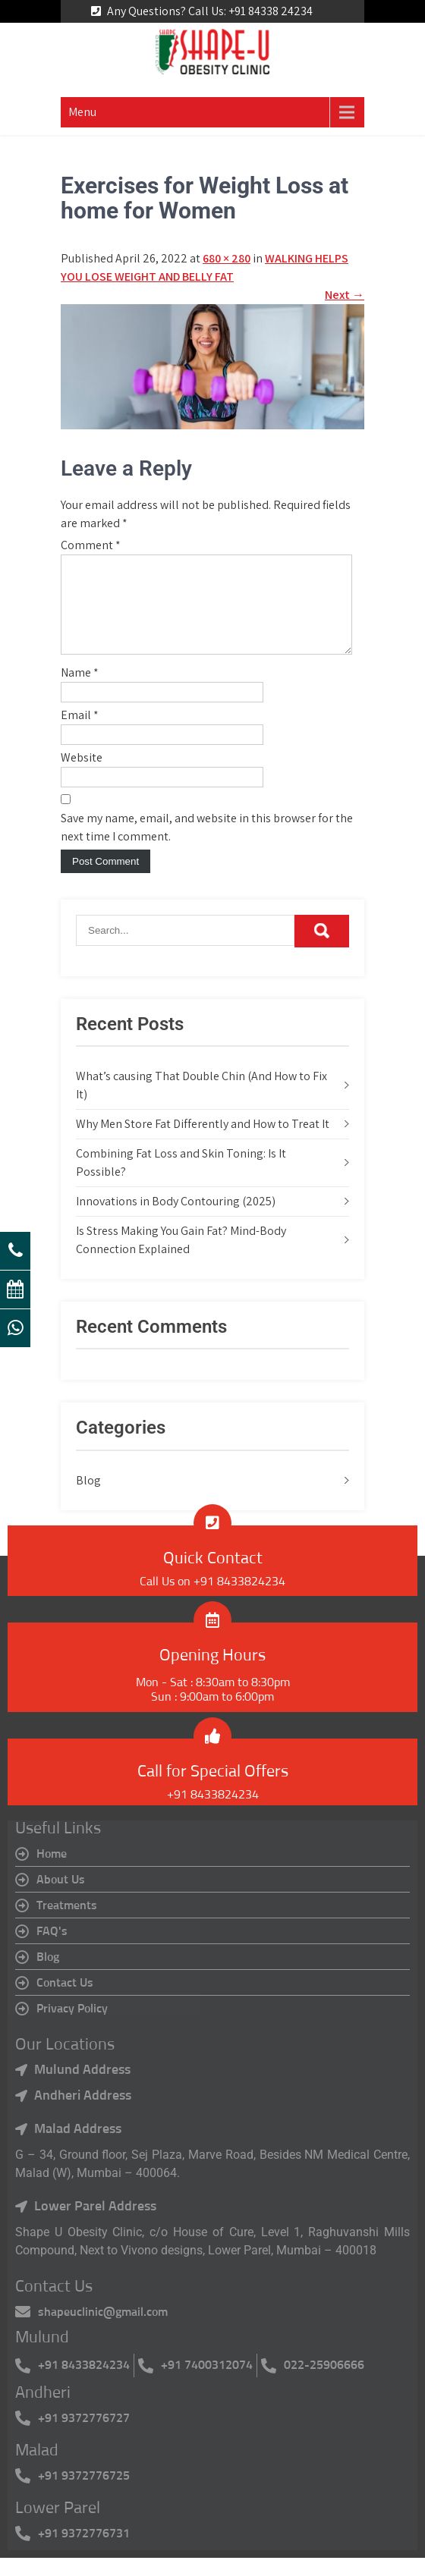 The height and width of the screenshot is (2576, 425). What do you see at coordinates (88, 1498) in the screenshot?
I see `Blog` at bounding box center [88, 1498].